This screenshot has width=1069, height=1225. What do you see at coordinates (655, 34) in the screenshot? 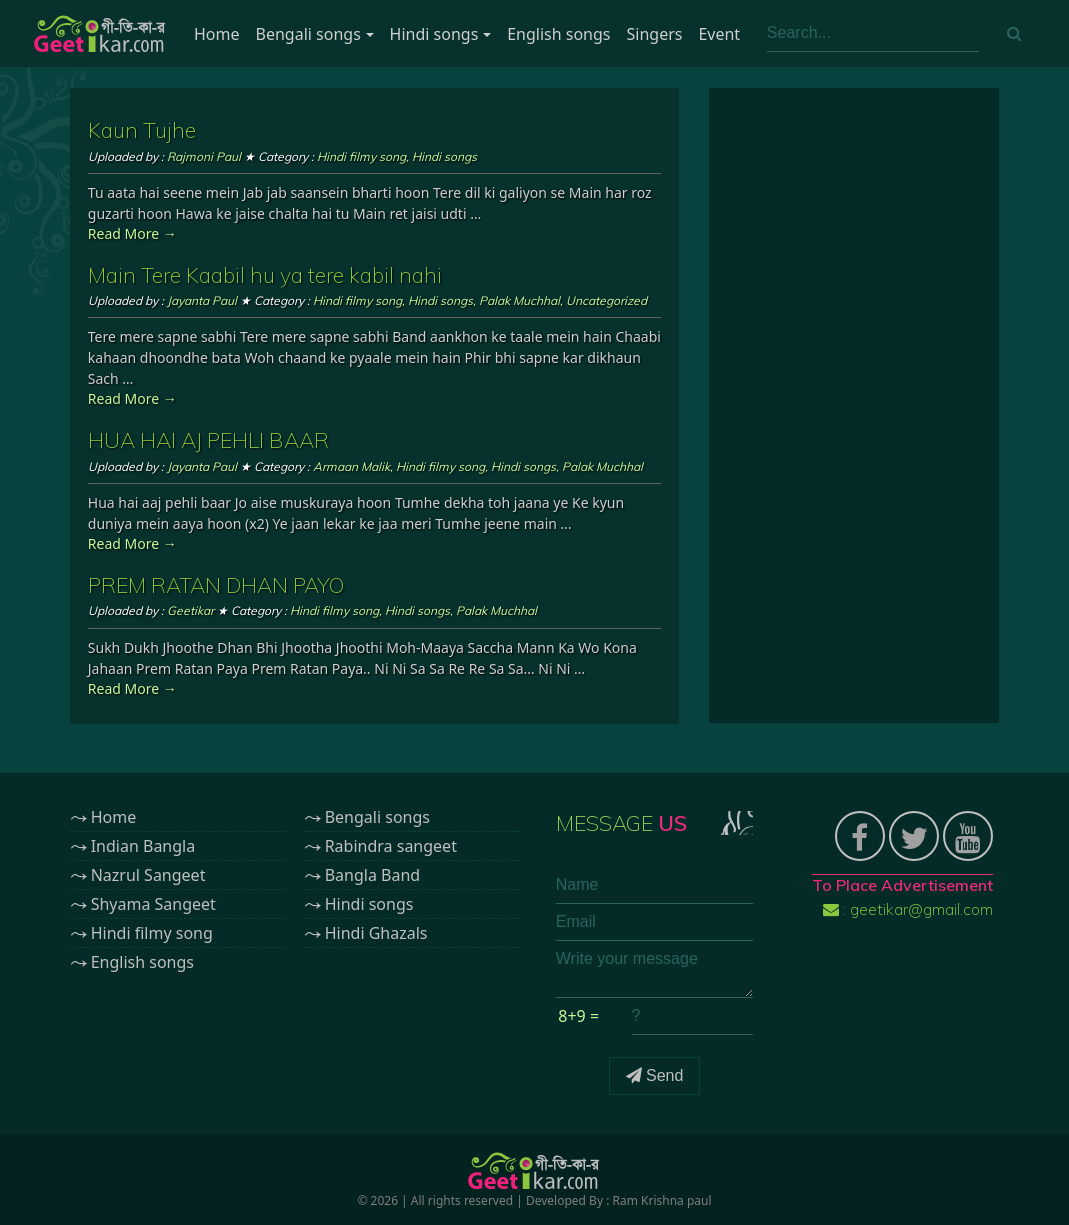
I see `Singers` at bounding box center [655, 34].